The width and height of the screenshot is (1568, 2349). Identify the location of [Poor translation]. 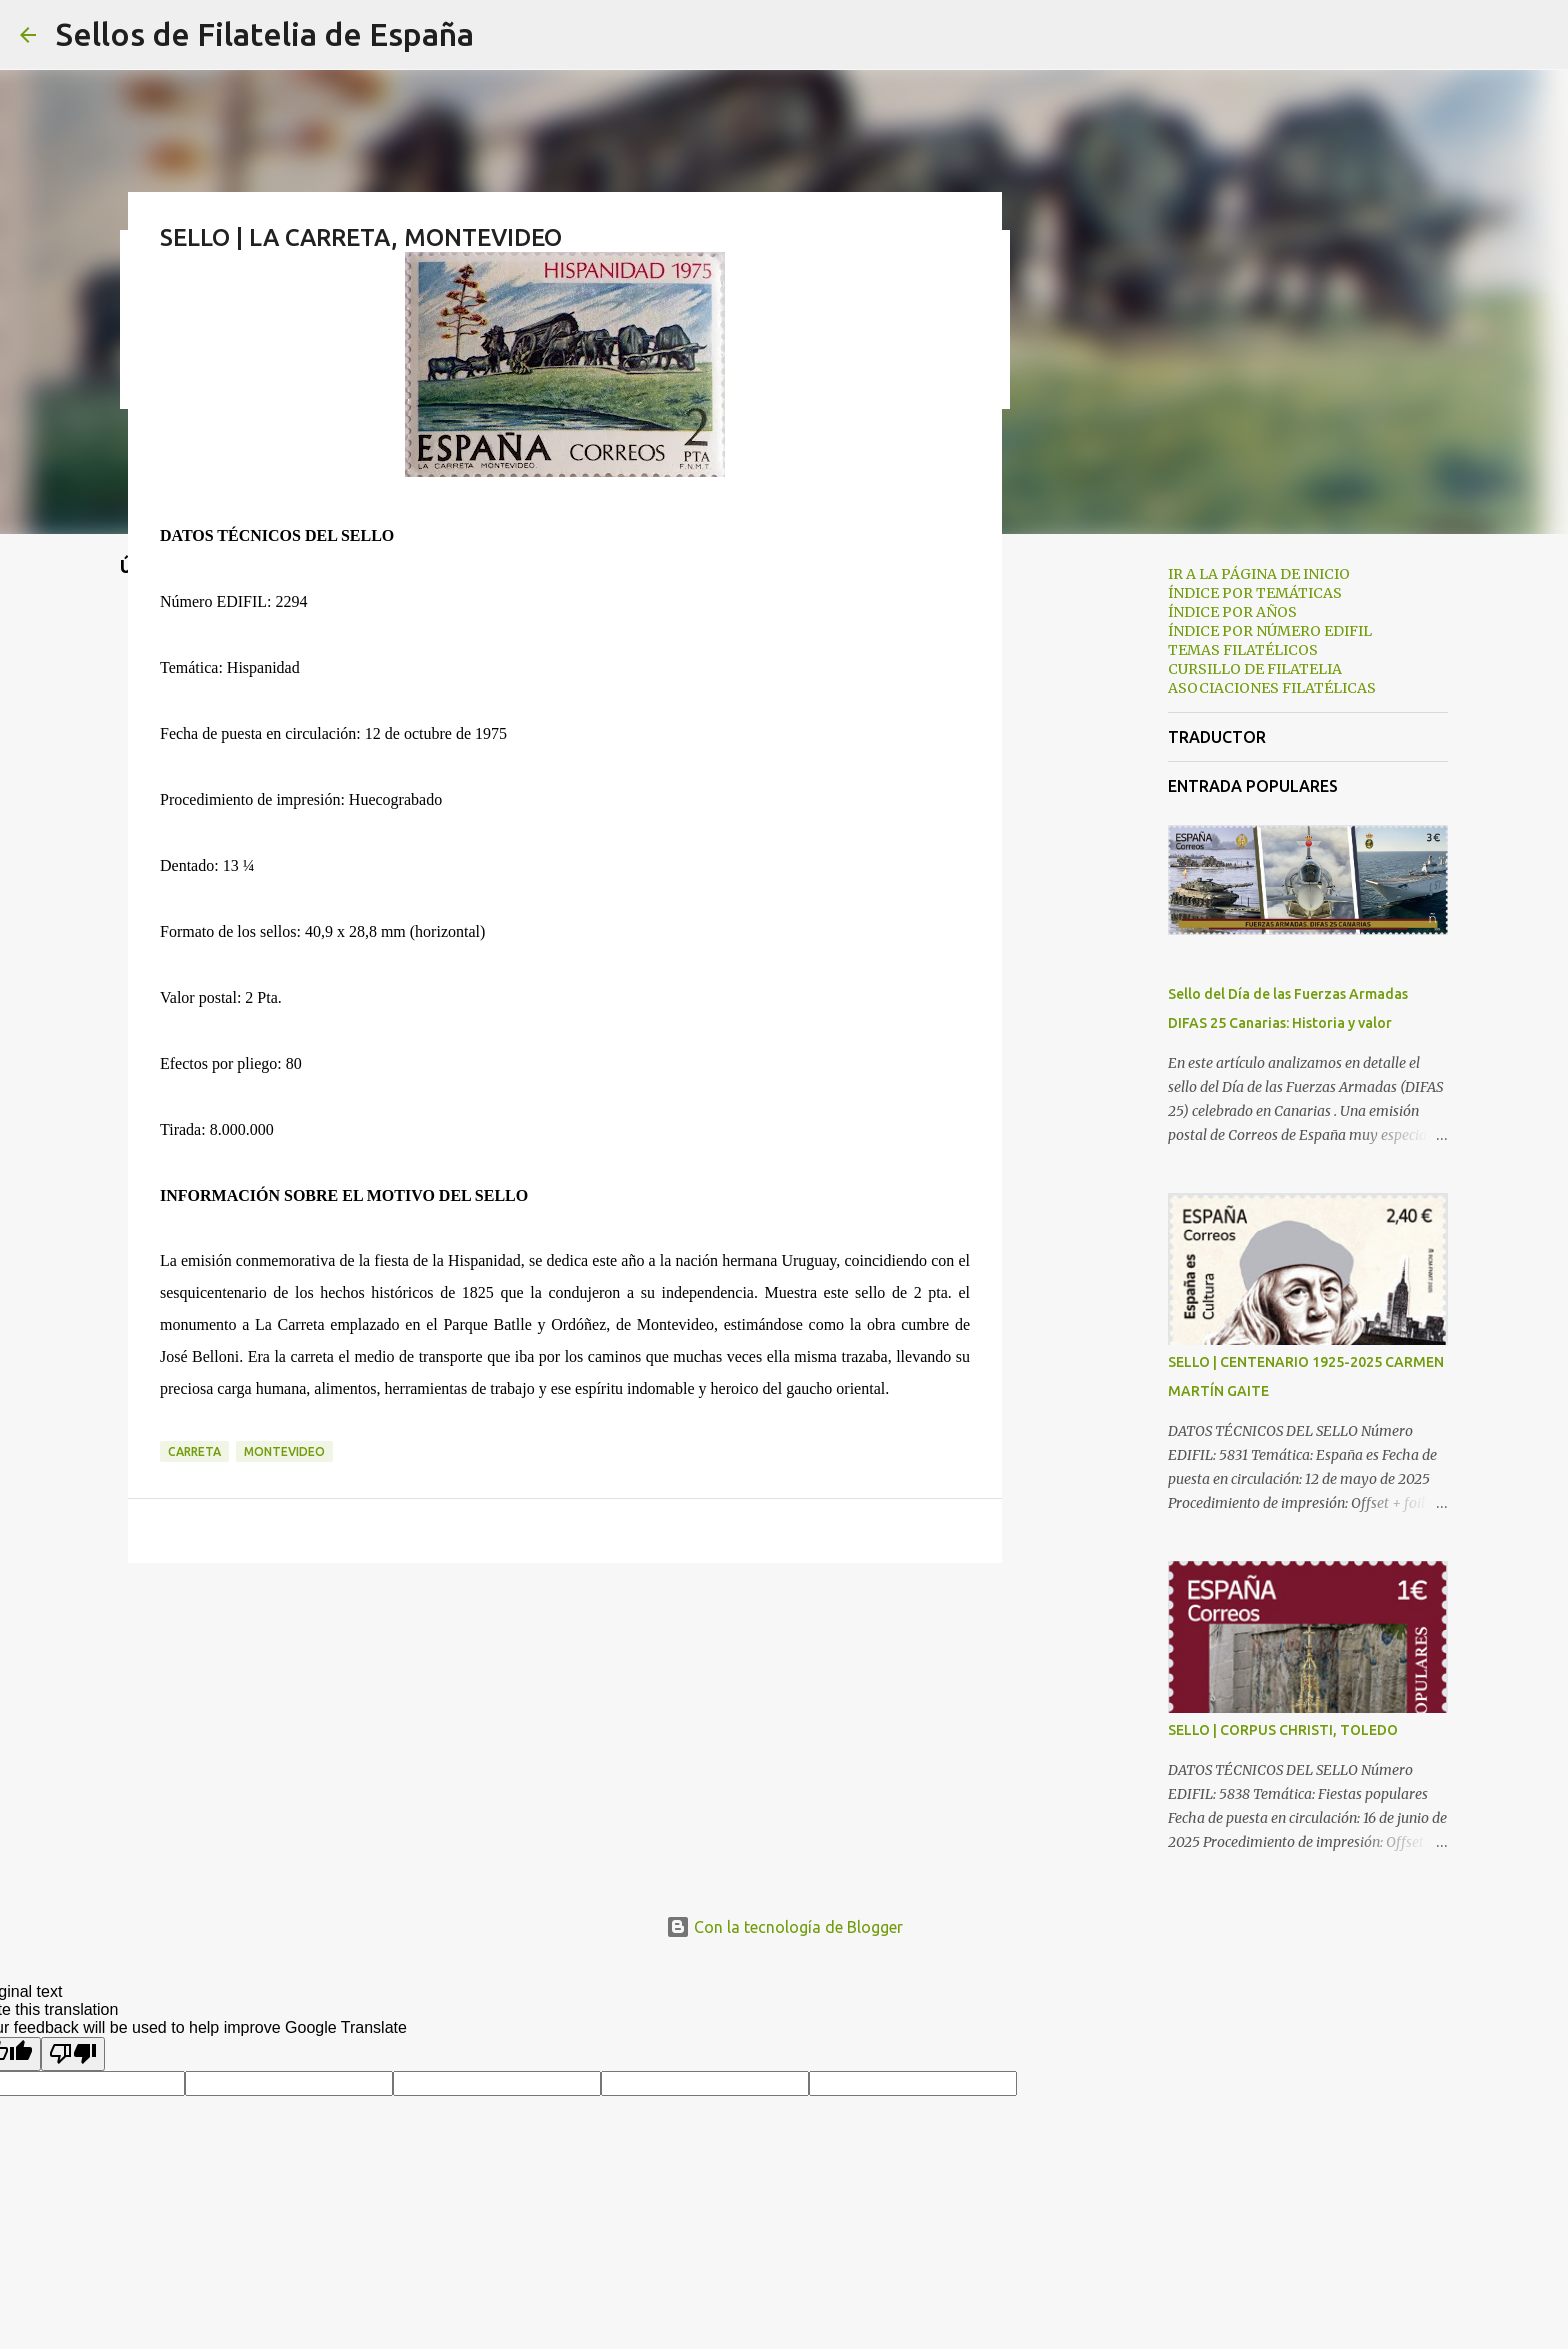
(73, 2054).